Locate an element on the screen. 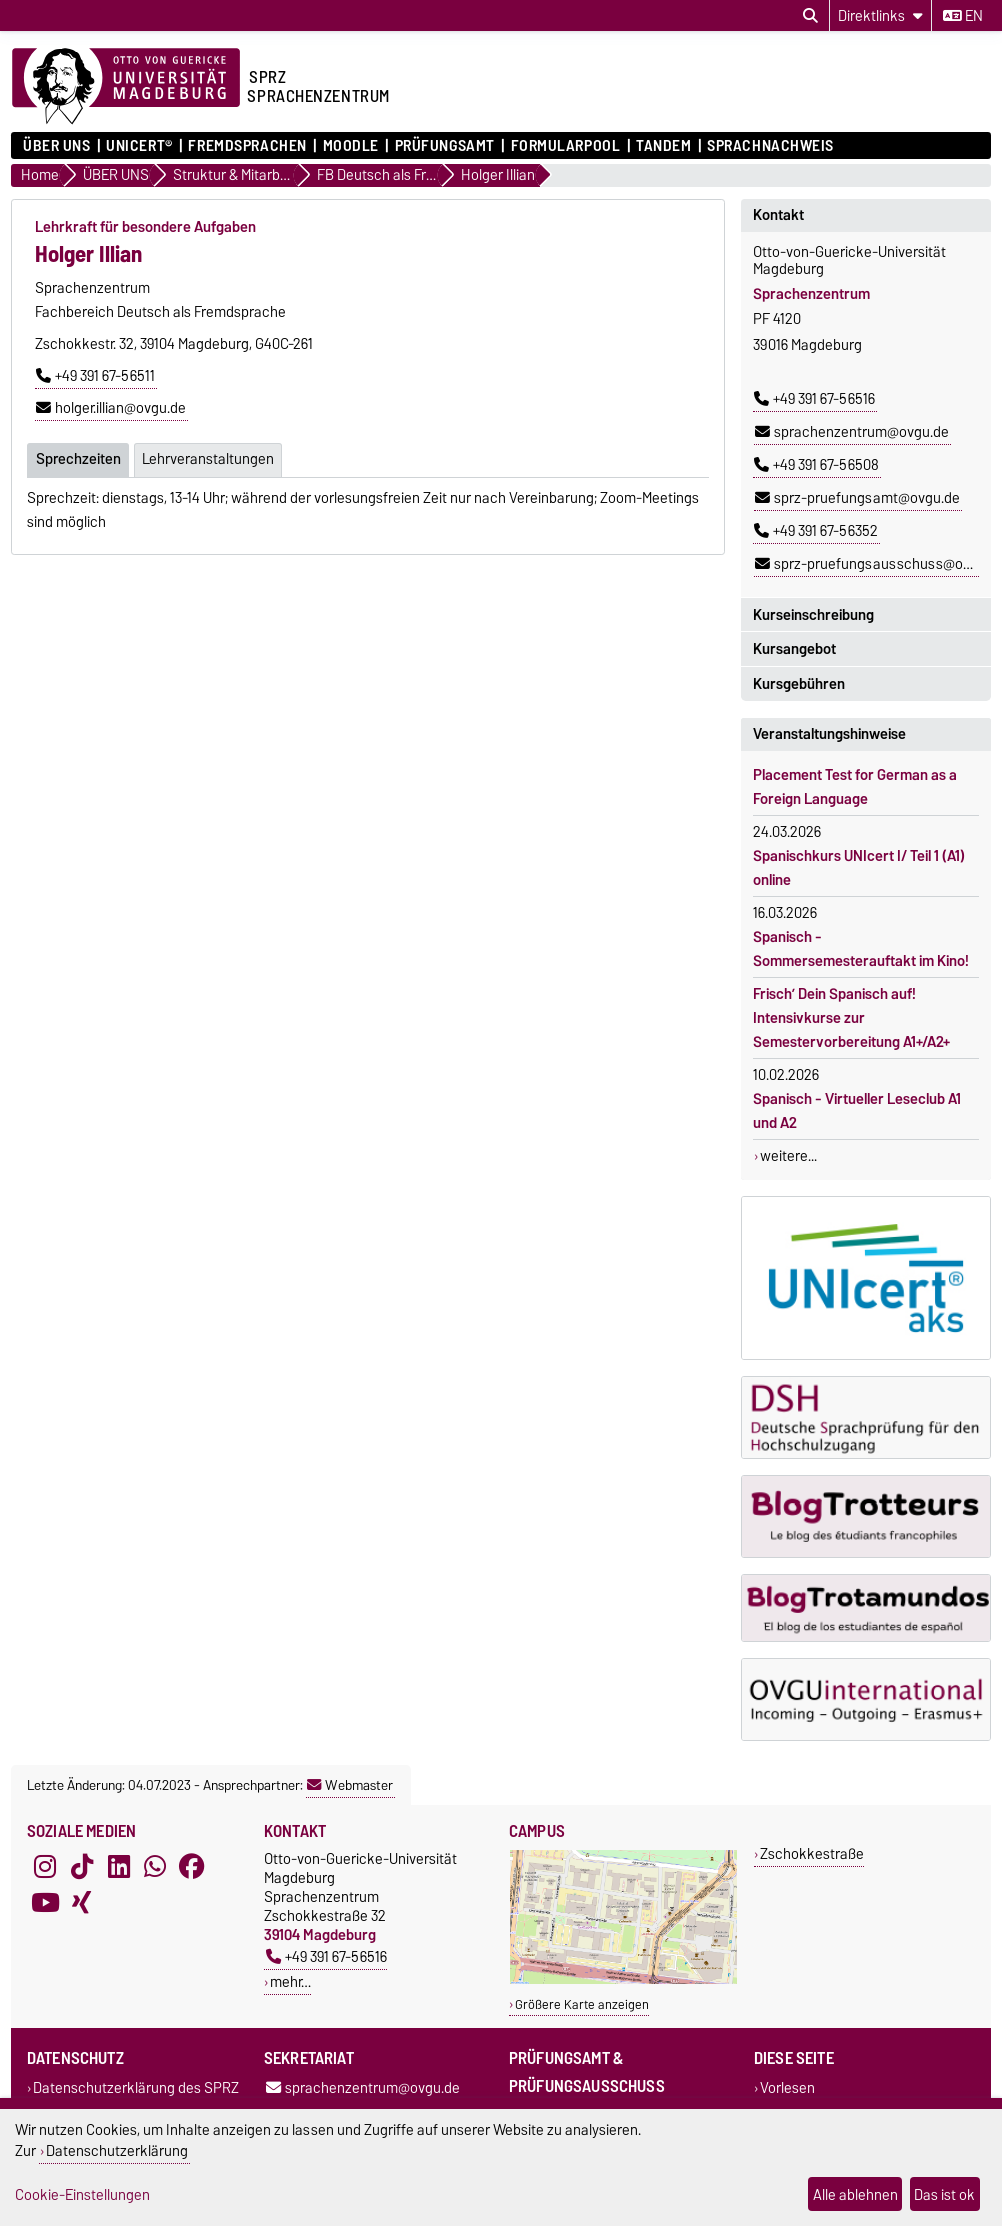  UNIcert® is located at coordinates (139, 146).